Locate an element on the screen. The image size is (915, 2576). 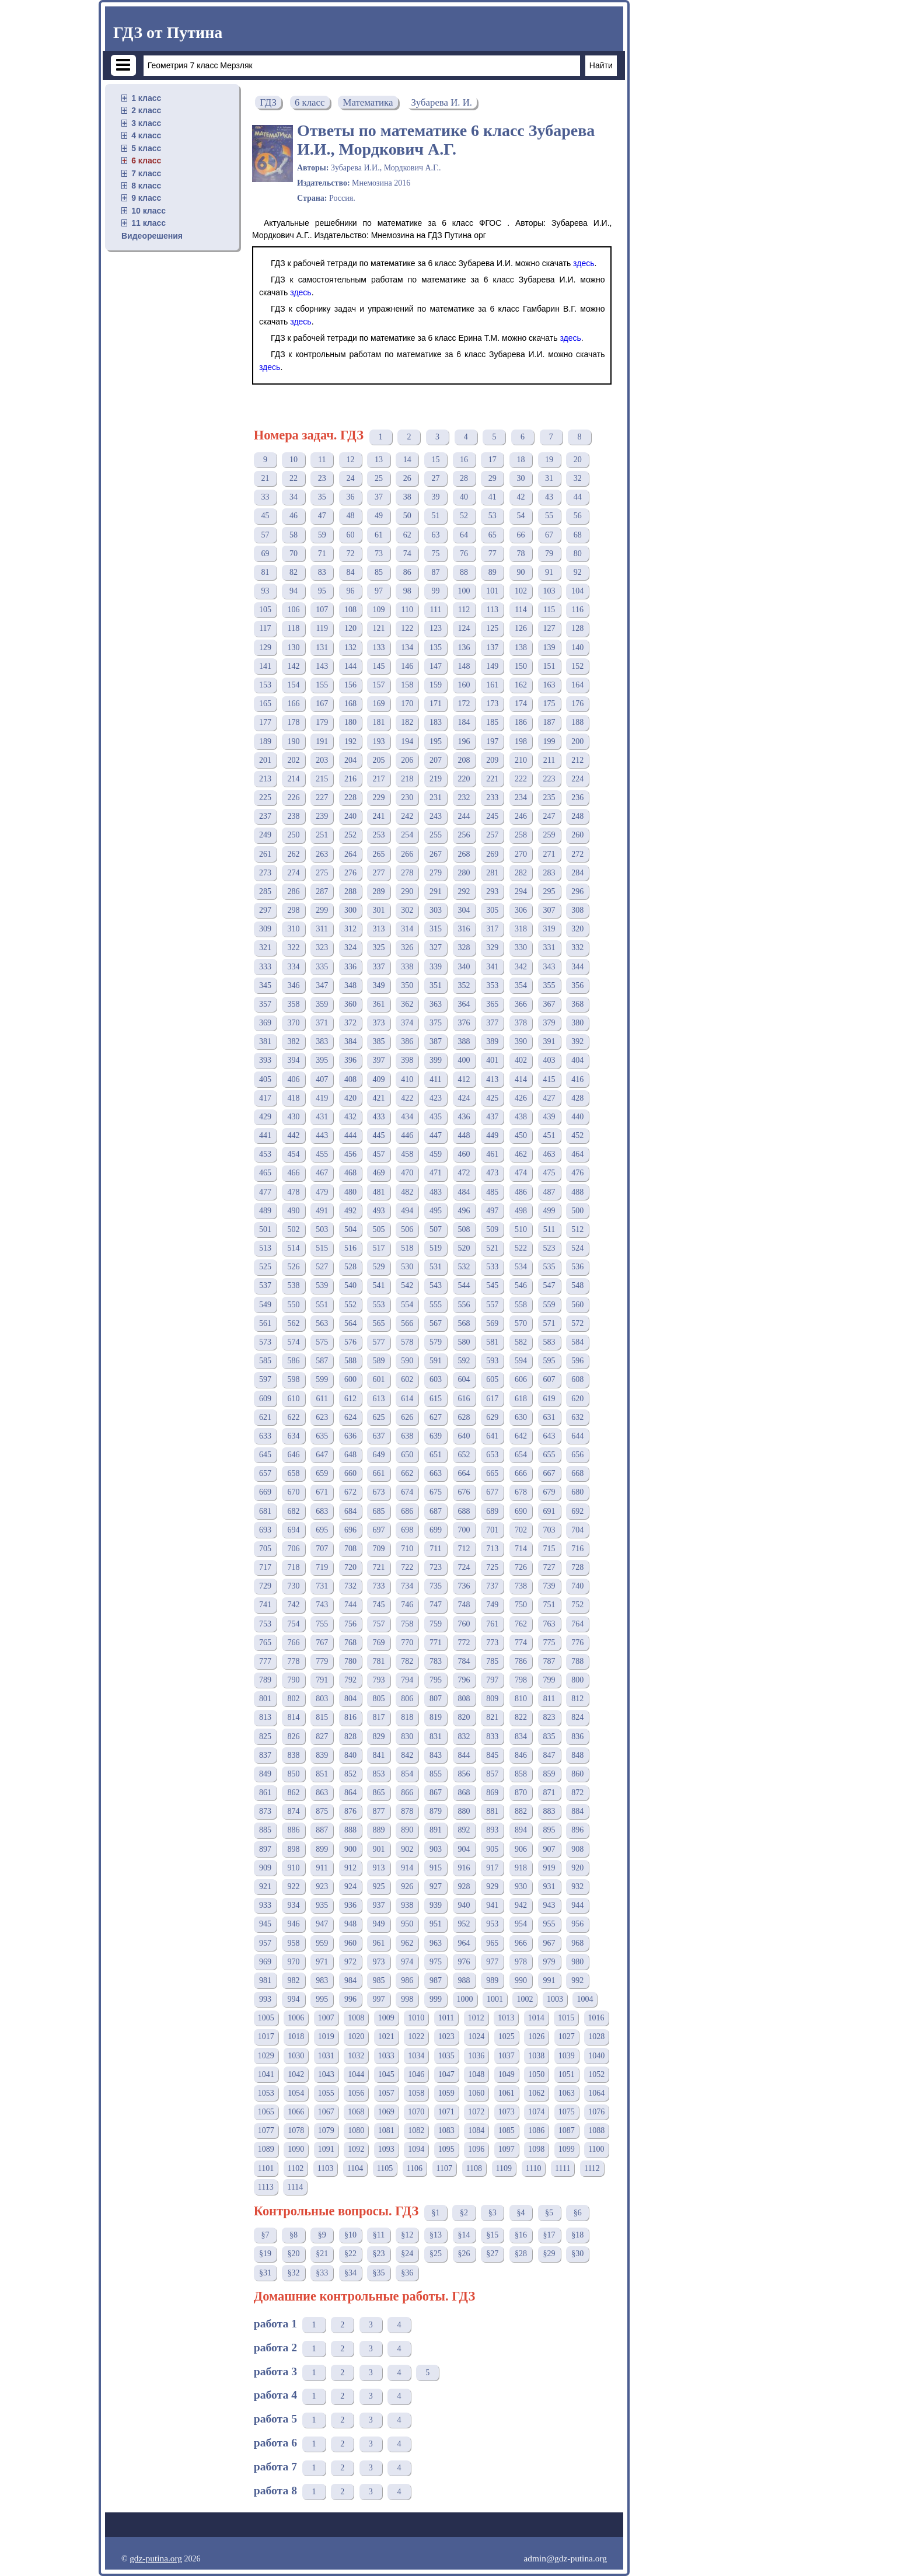
488 is located at coordinates (577, 1192).